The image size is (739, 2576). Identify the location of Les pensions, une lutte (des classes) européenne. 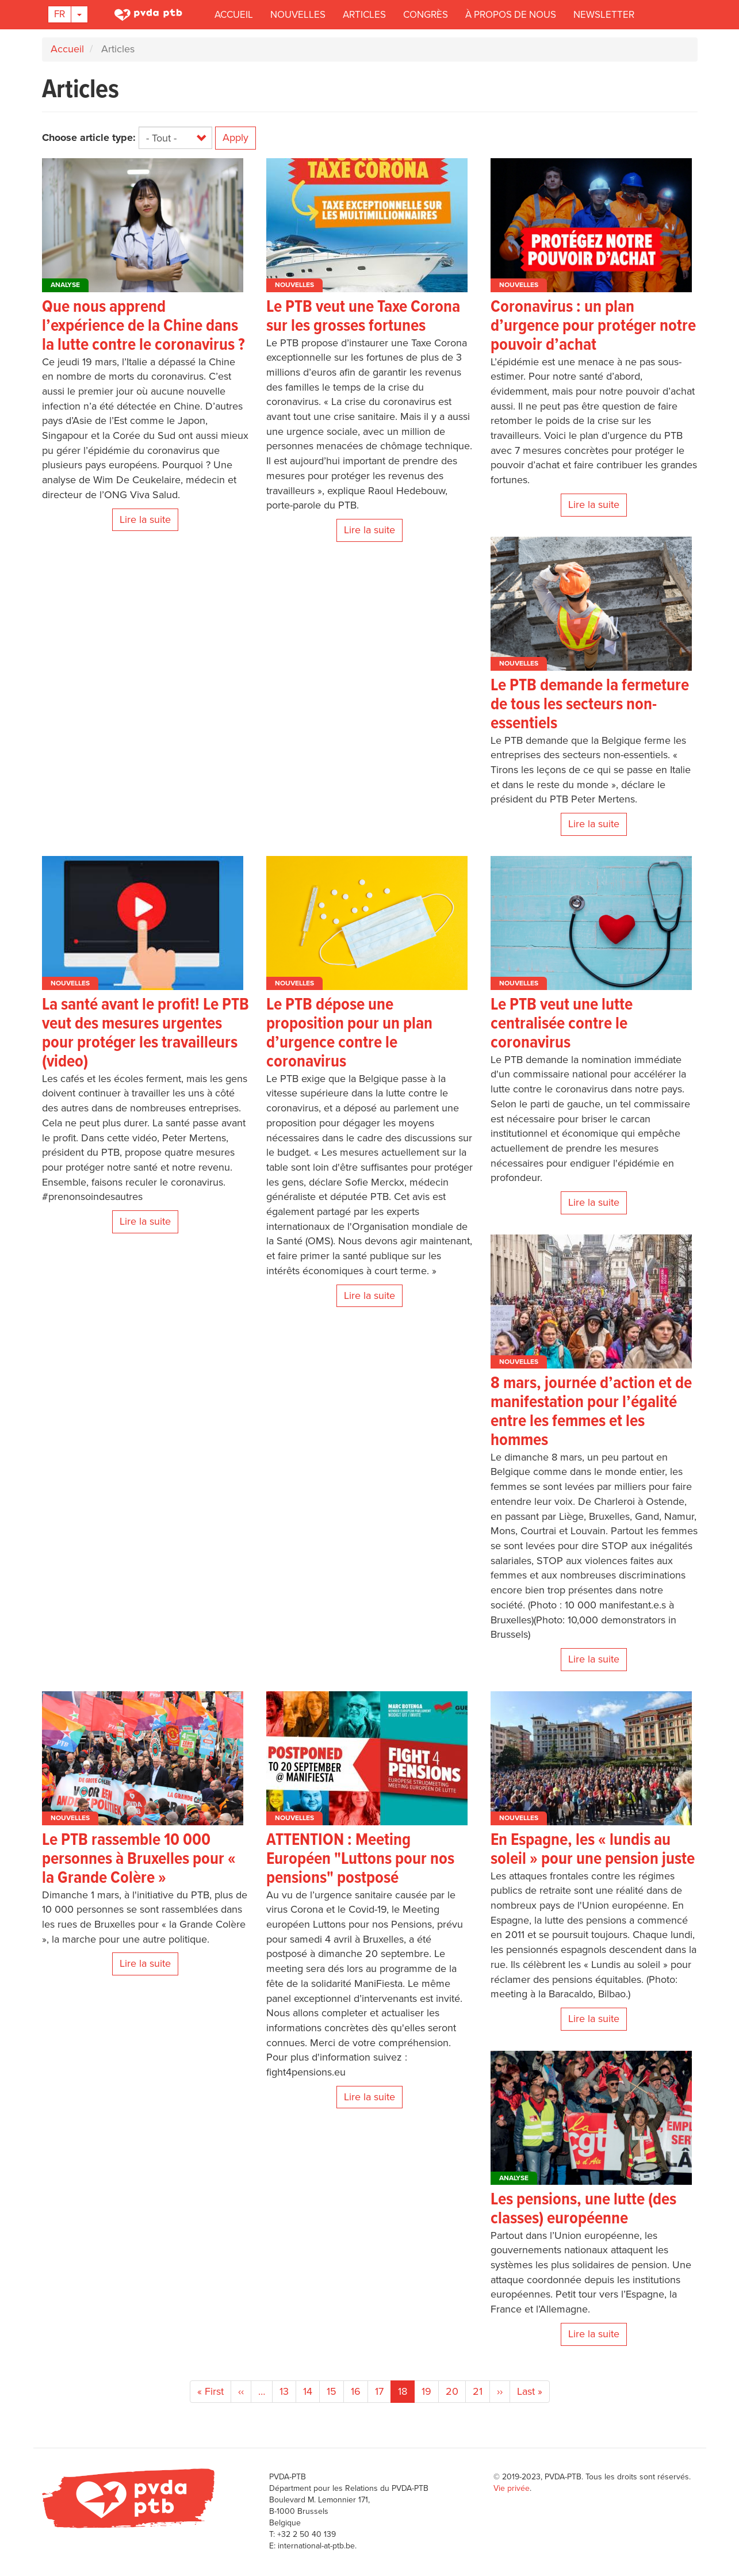
(583, 2209).